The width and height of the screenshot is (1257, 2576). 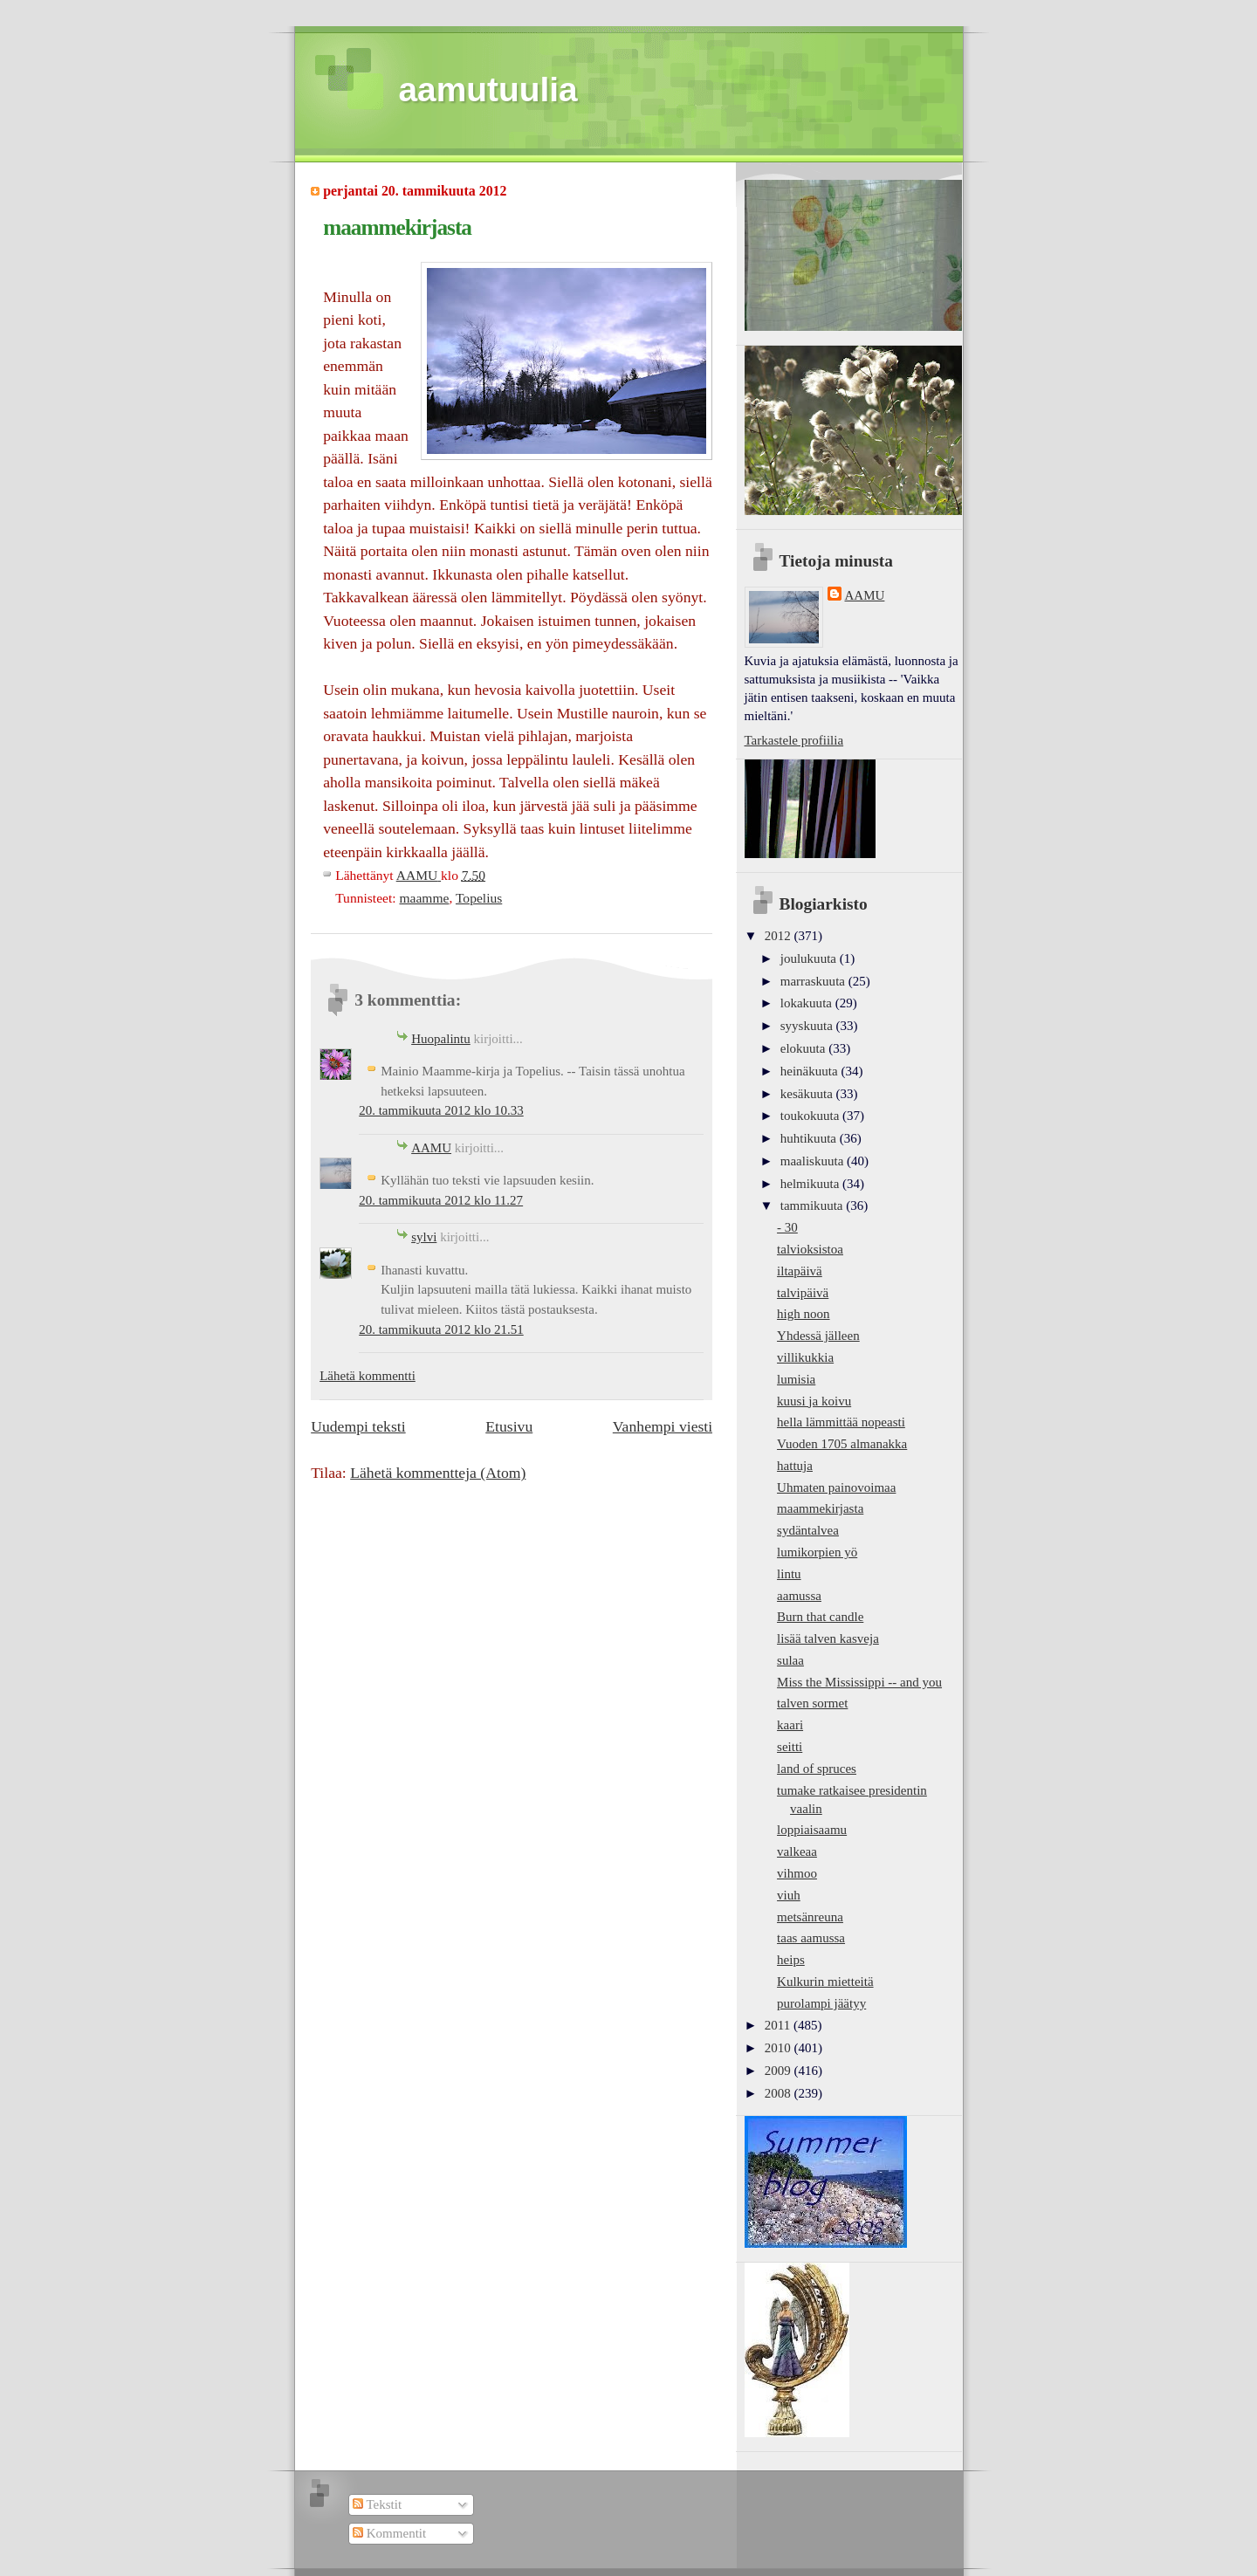 What do you see at coordinates (808, 1026) in the screenshot?
I see `syyskuuta` at bounding box center [808, 1026].